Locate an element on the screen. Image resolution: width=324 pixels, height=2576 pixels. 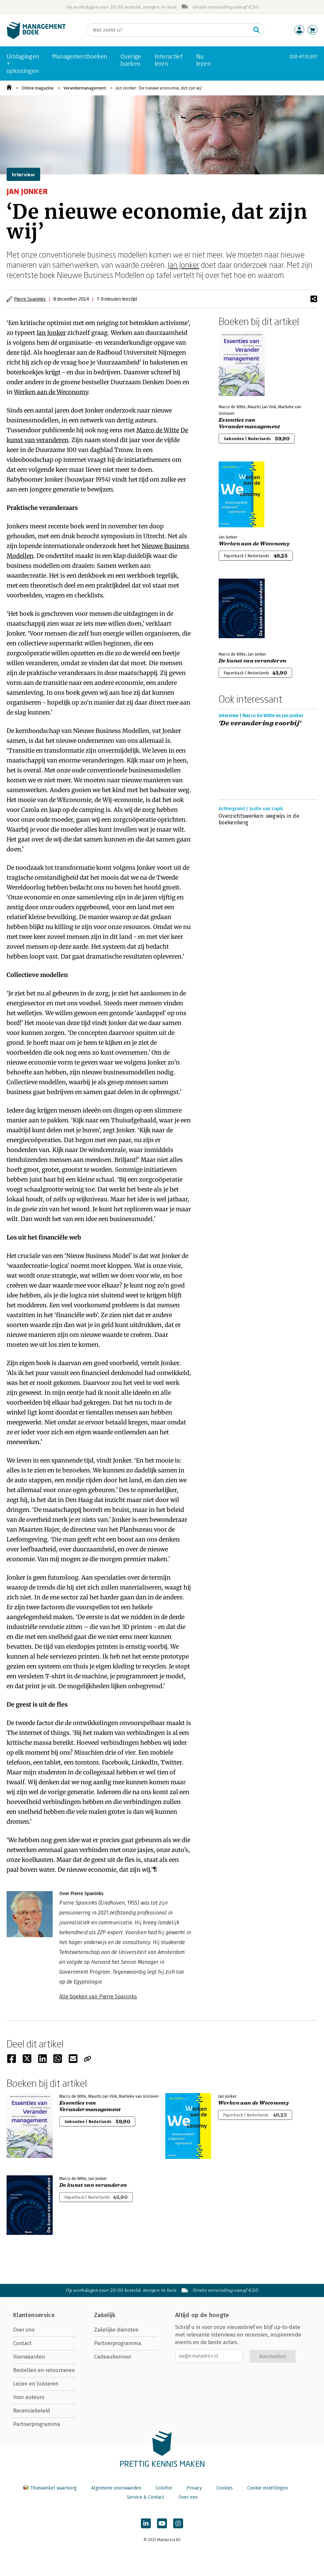
Zakelijk is located at coordinates (104, 2315).